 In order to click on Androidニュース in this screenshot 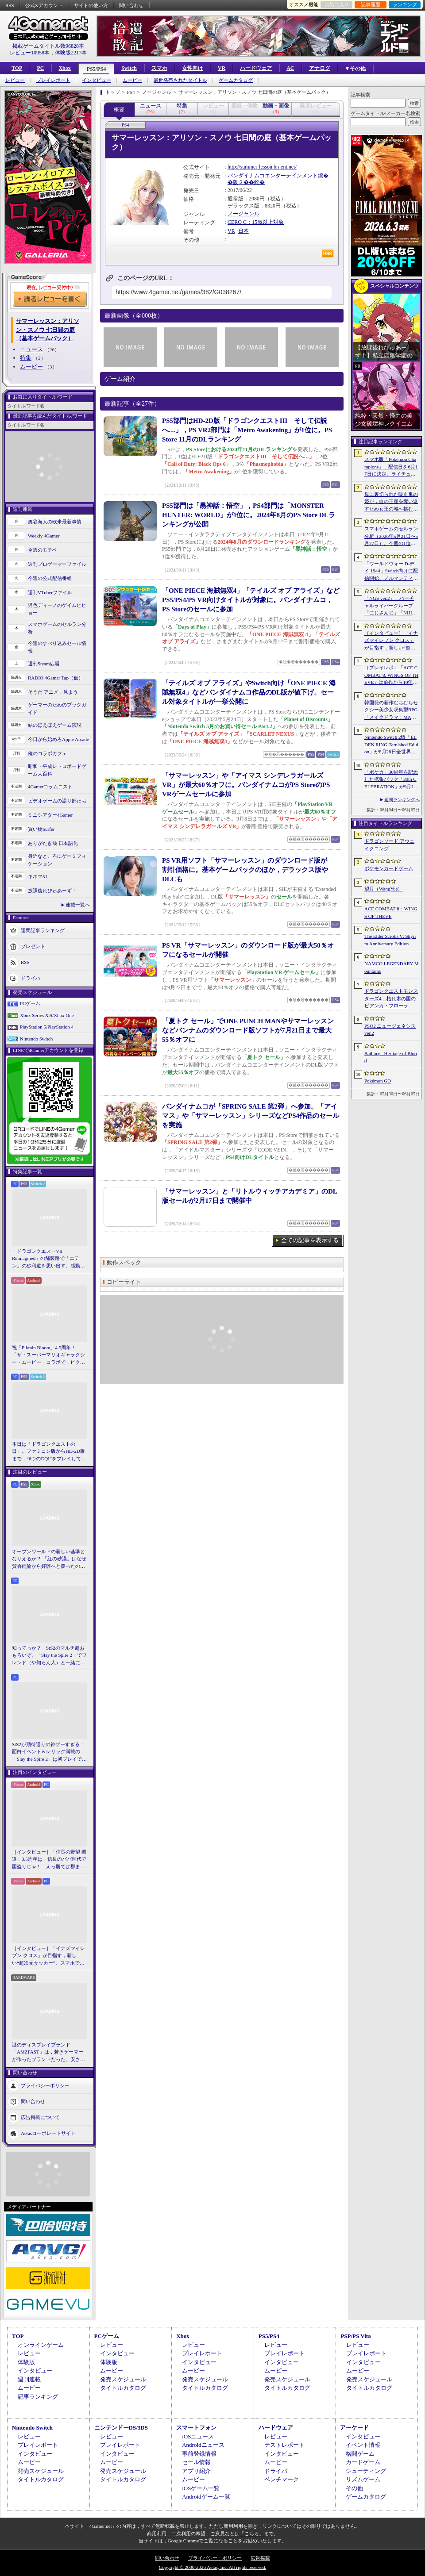, I will do `click(203, 2445)`.